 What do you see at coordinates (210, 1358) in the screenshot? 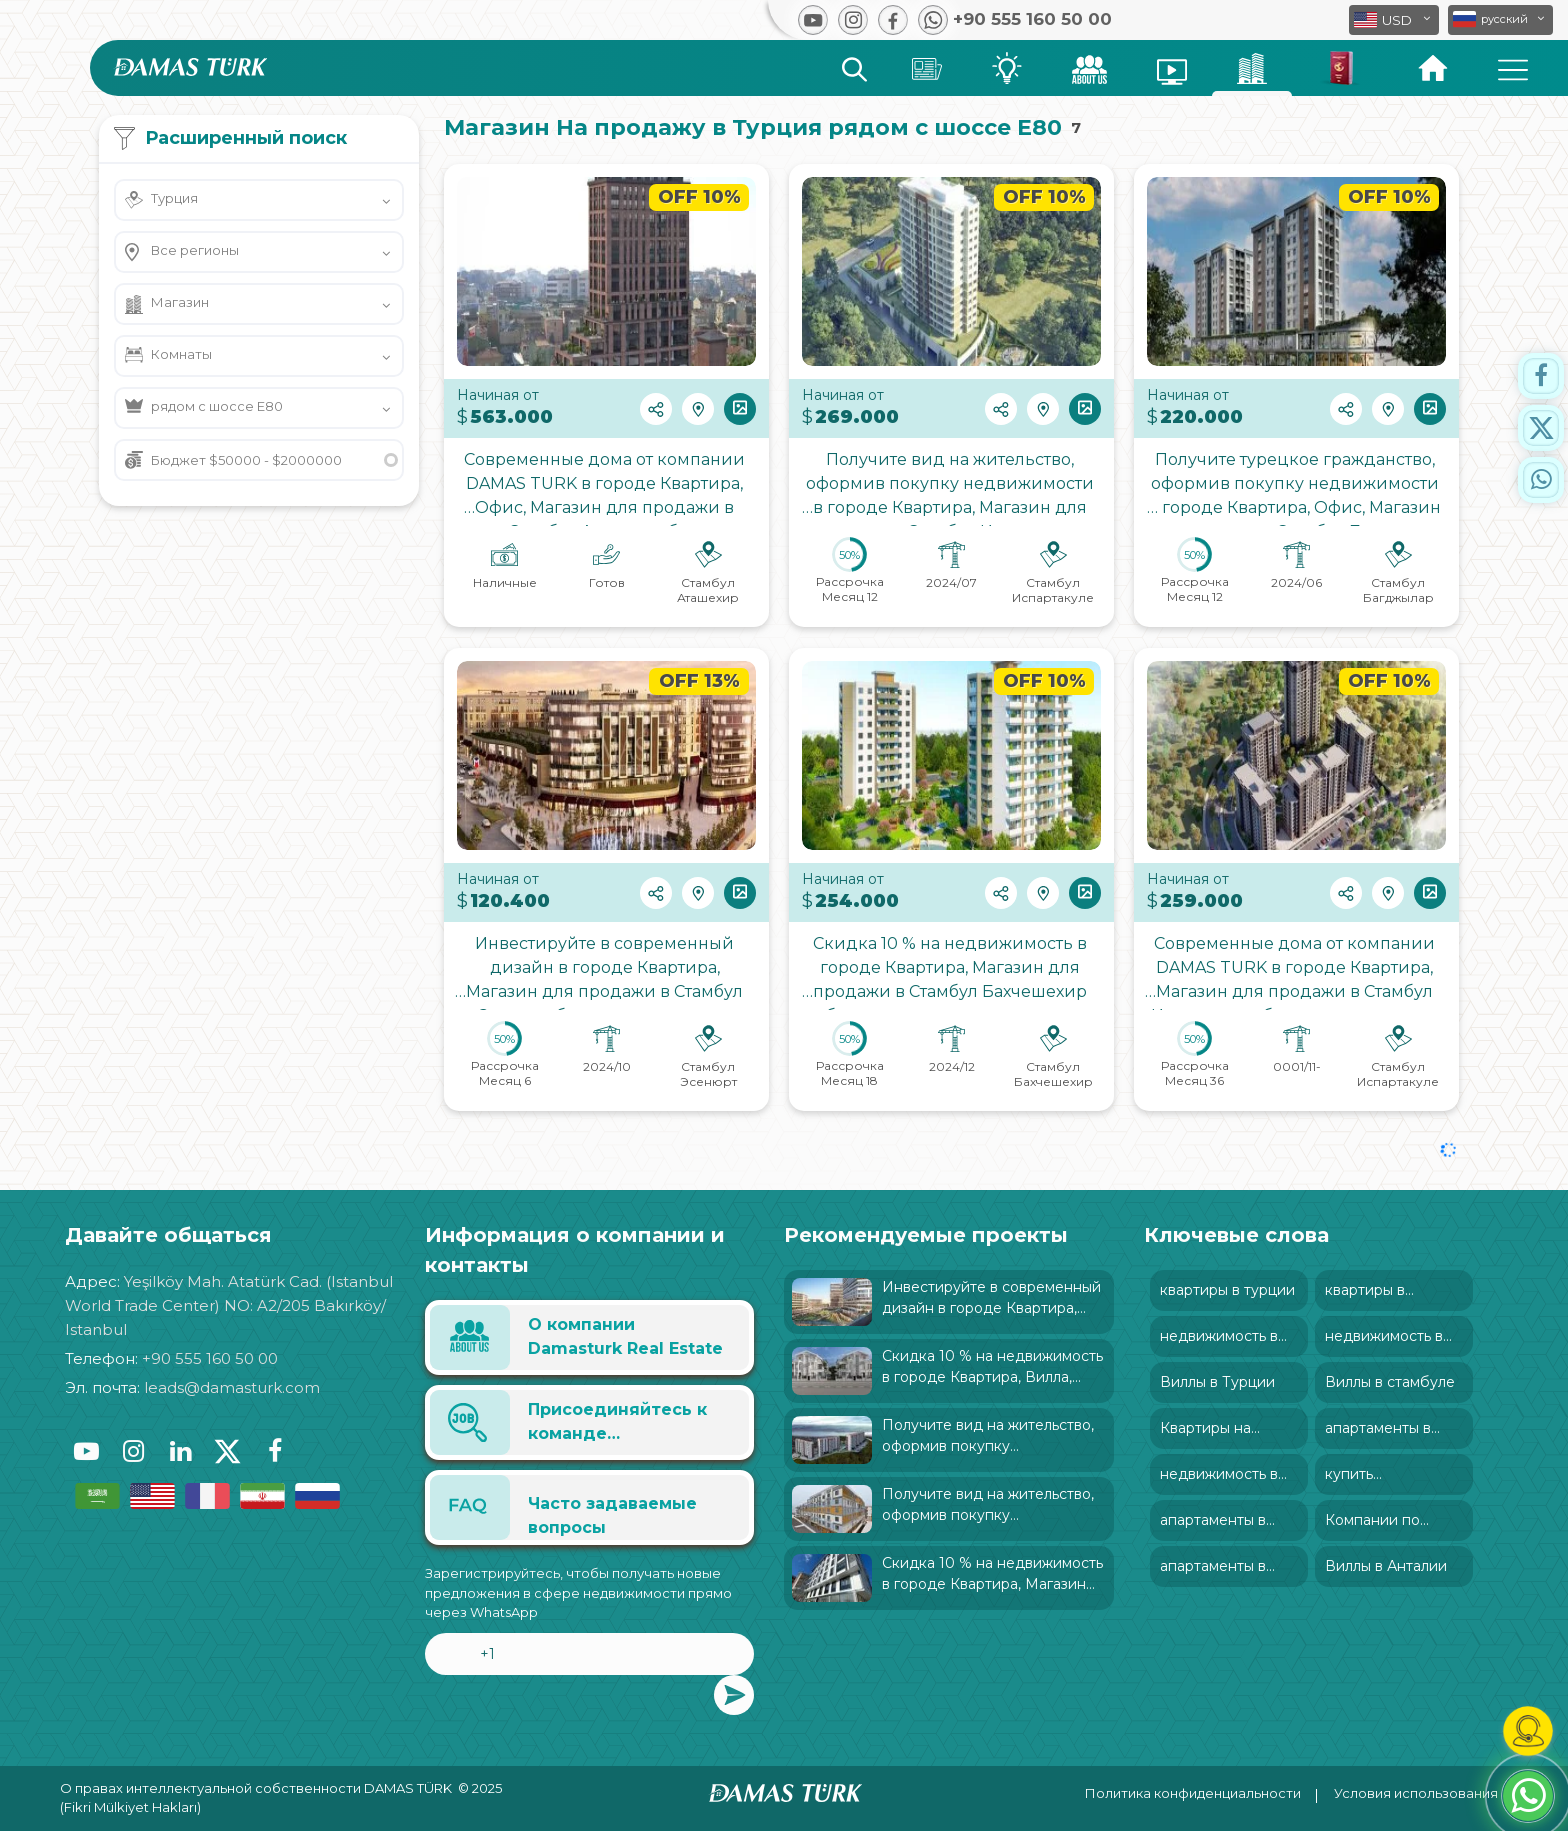
I see `+90 555 160 50 00` at bounding box center [210, 1358].